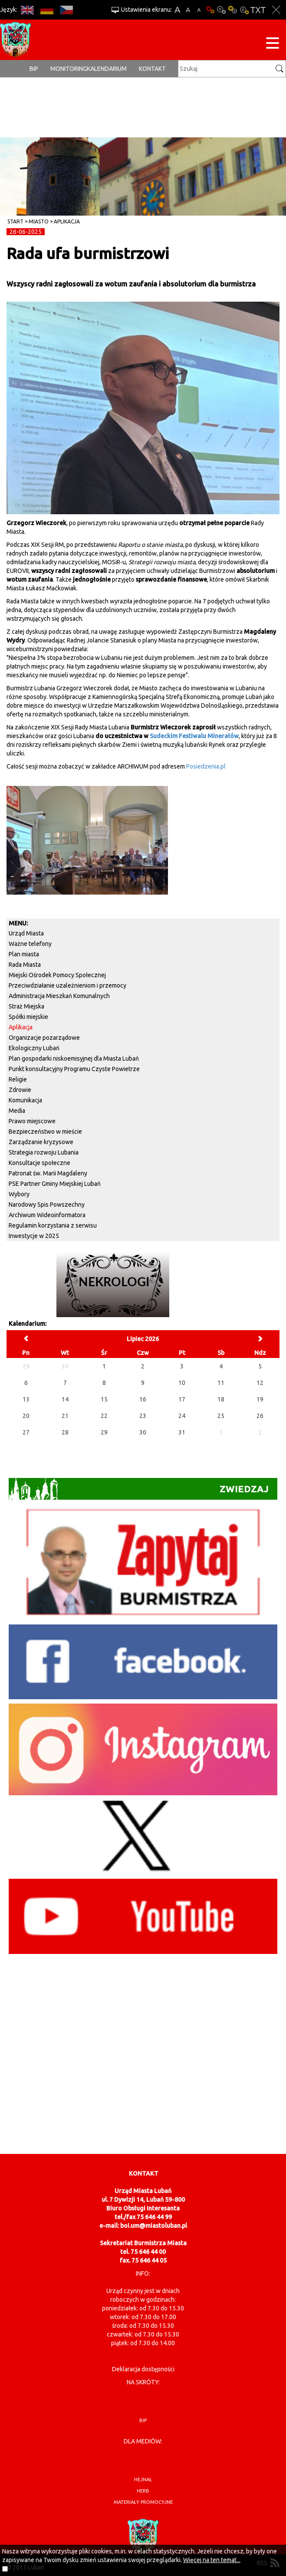 The height and width of the screenshot is (2576, 286). I want to click on 14, so click(65, 1399).